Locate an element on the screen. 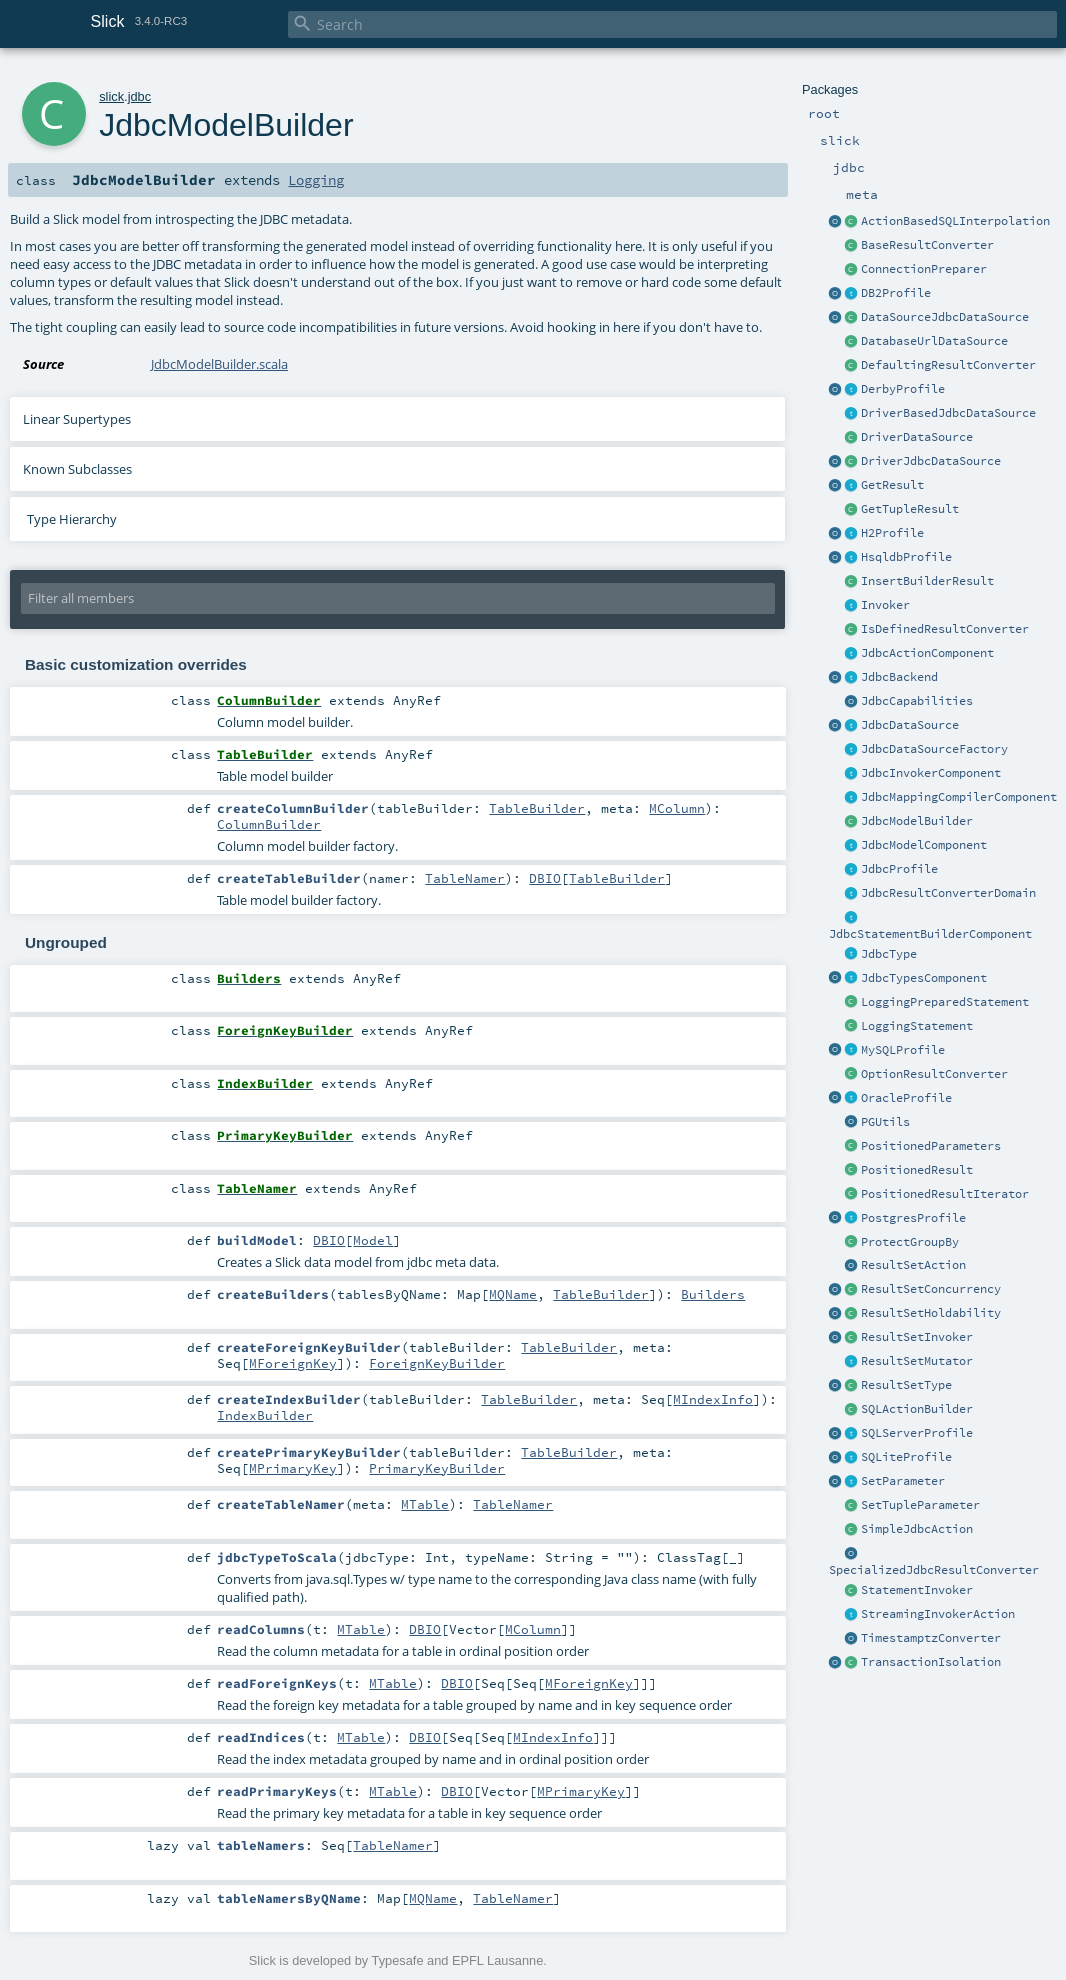  Invoker is located at coordinates (885, 605).